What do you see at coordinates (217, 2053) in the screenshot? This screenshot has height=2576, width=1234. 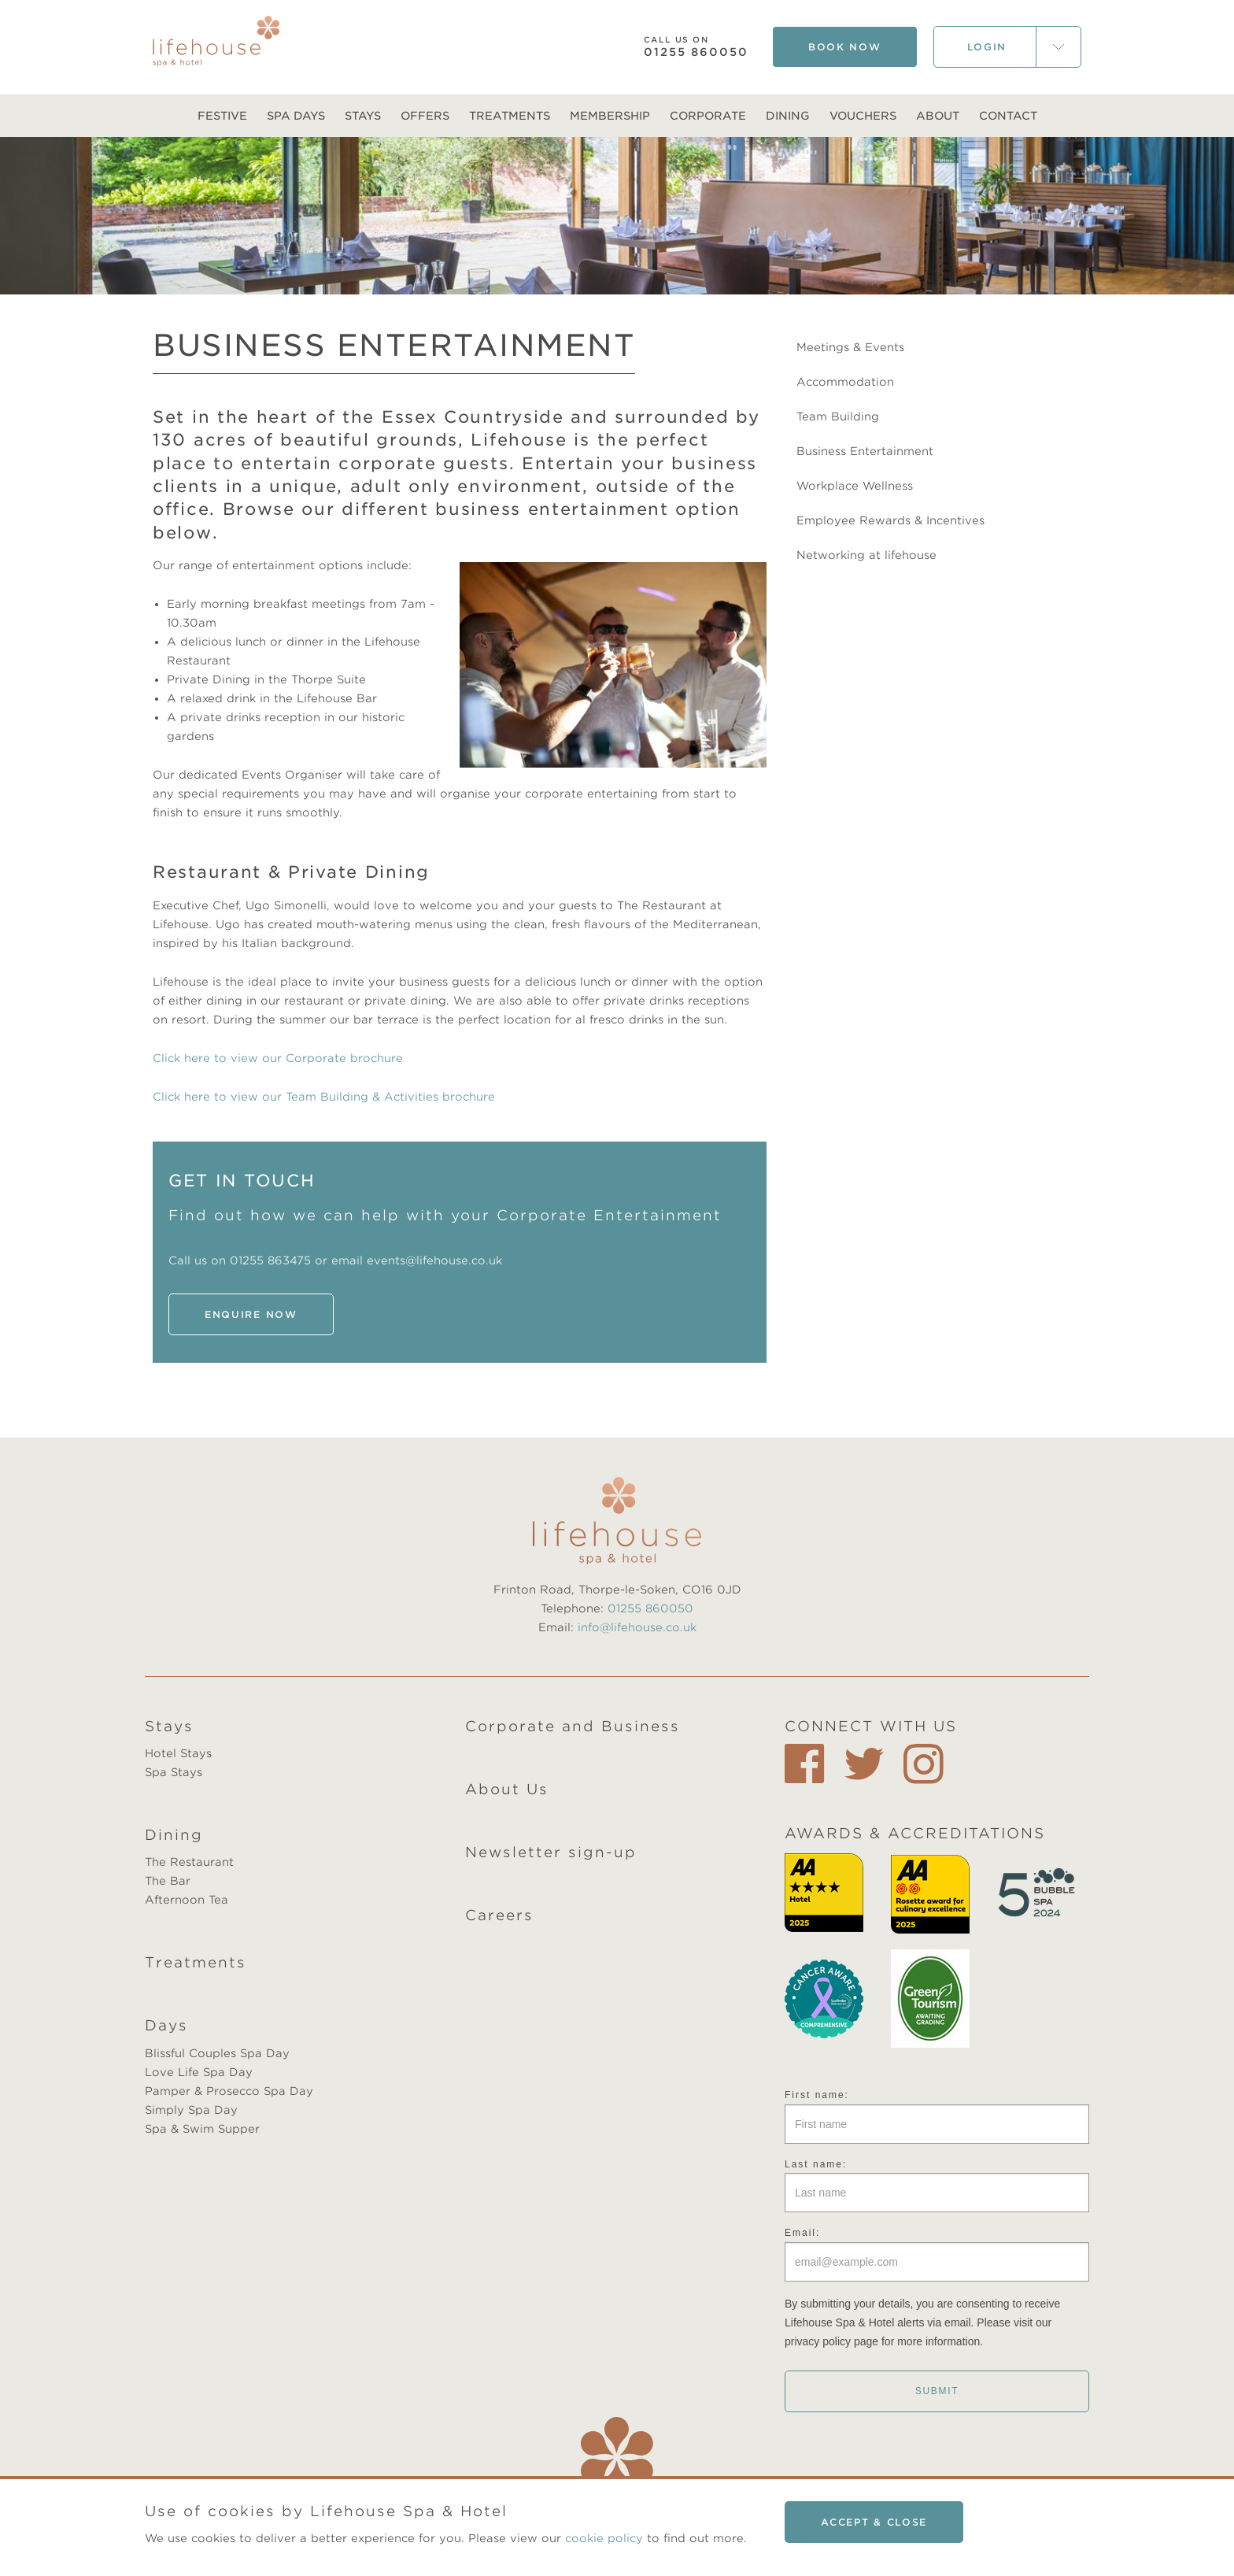 I see `Blissful Couples Spa Day` at bounding box center [217, 2053].